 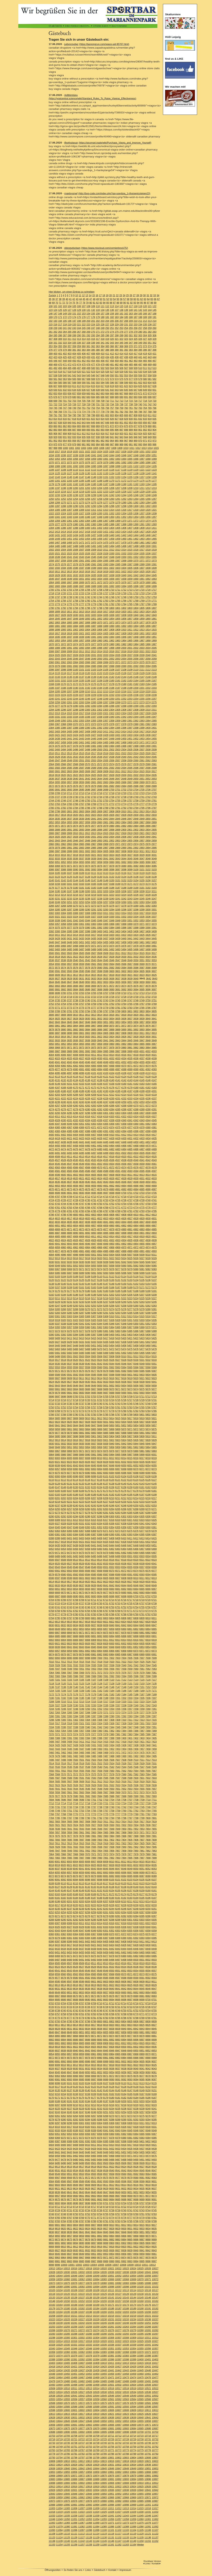 I want to click on 2016, so click(x=111, y=651).